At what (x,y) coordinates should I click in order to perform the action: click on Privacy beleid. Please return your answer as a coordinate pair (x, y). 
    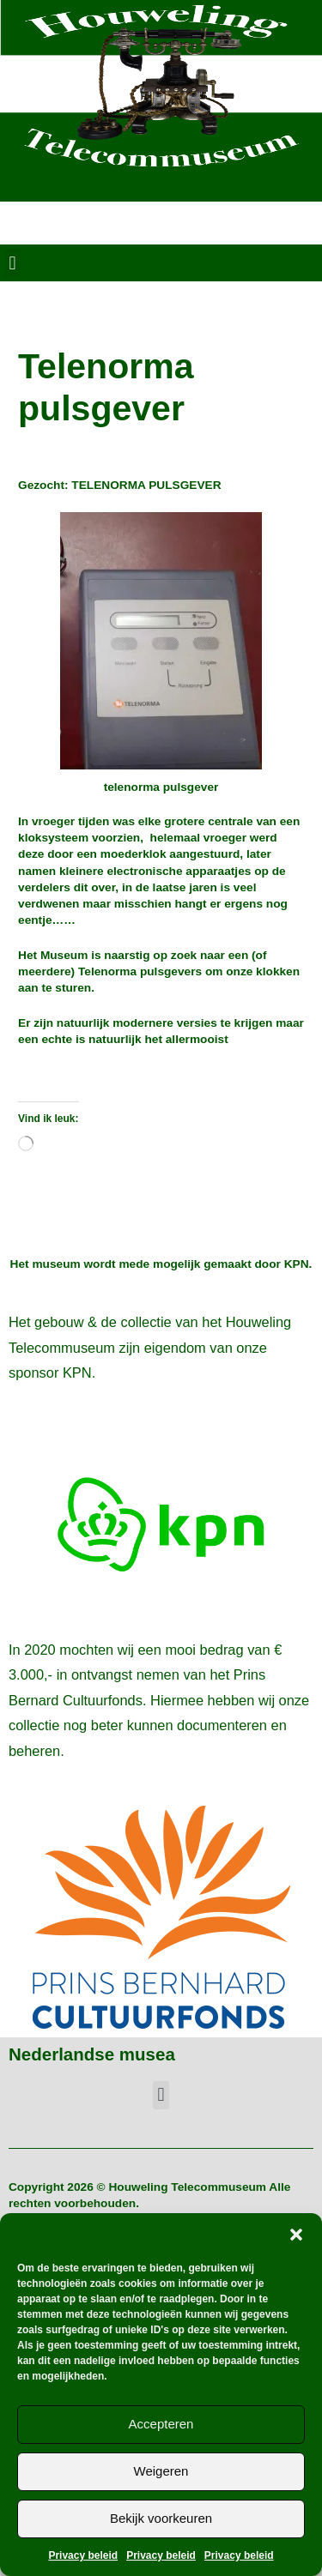
    Looking at the image, I should click on (83, 2555).